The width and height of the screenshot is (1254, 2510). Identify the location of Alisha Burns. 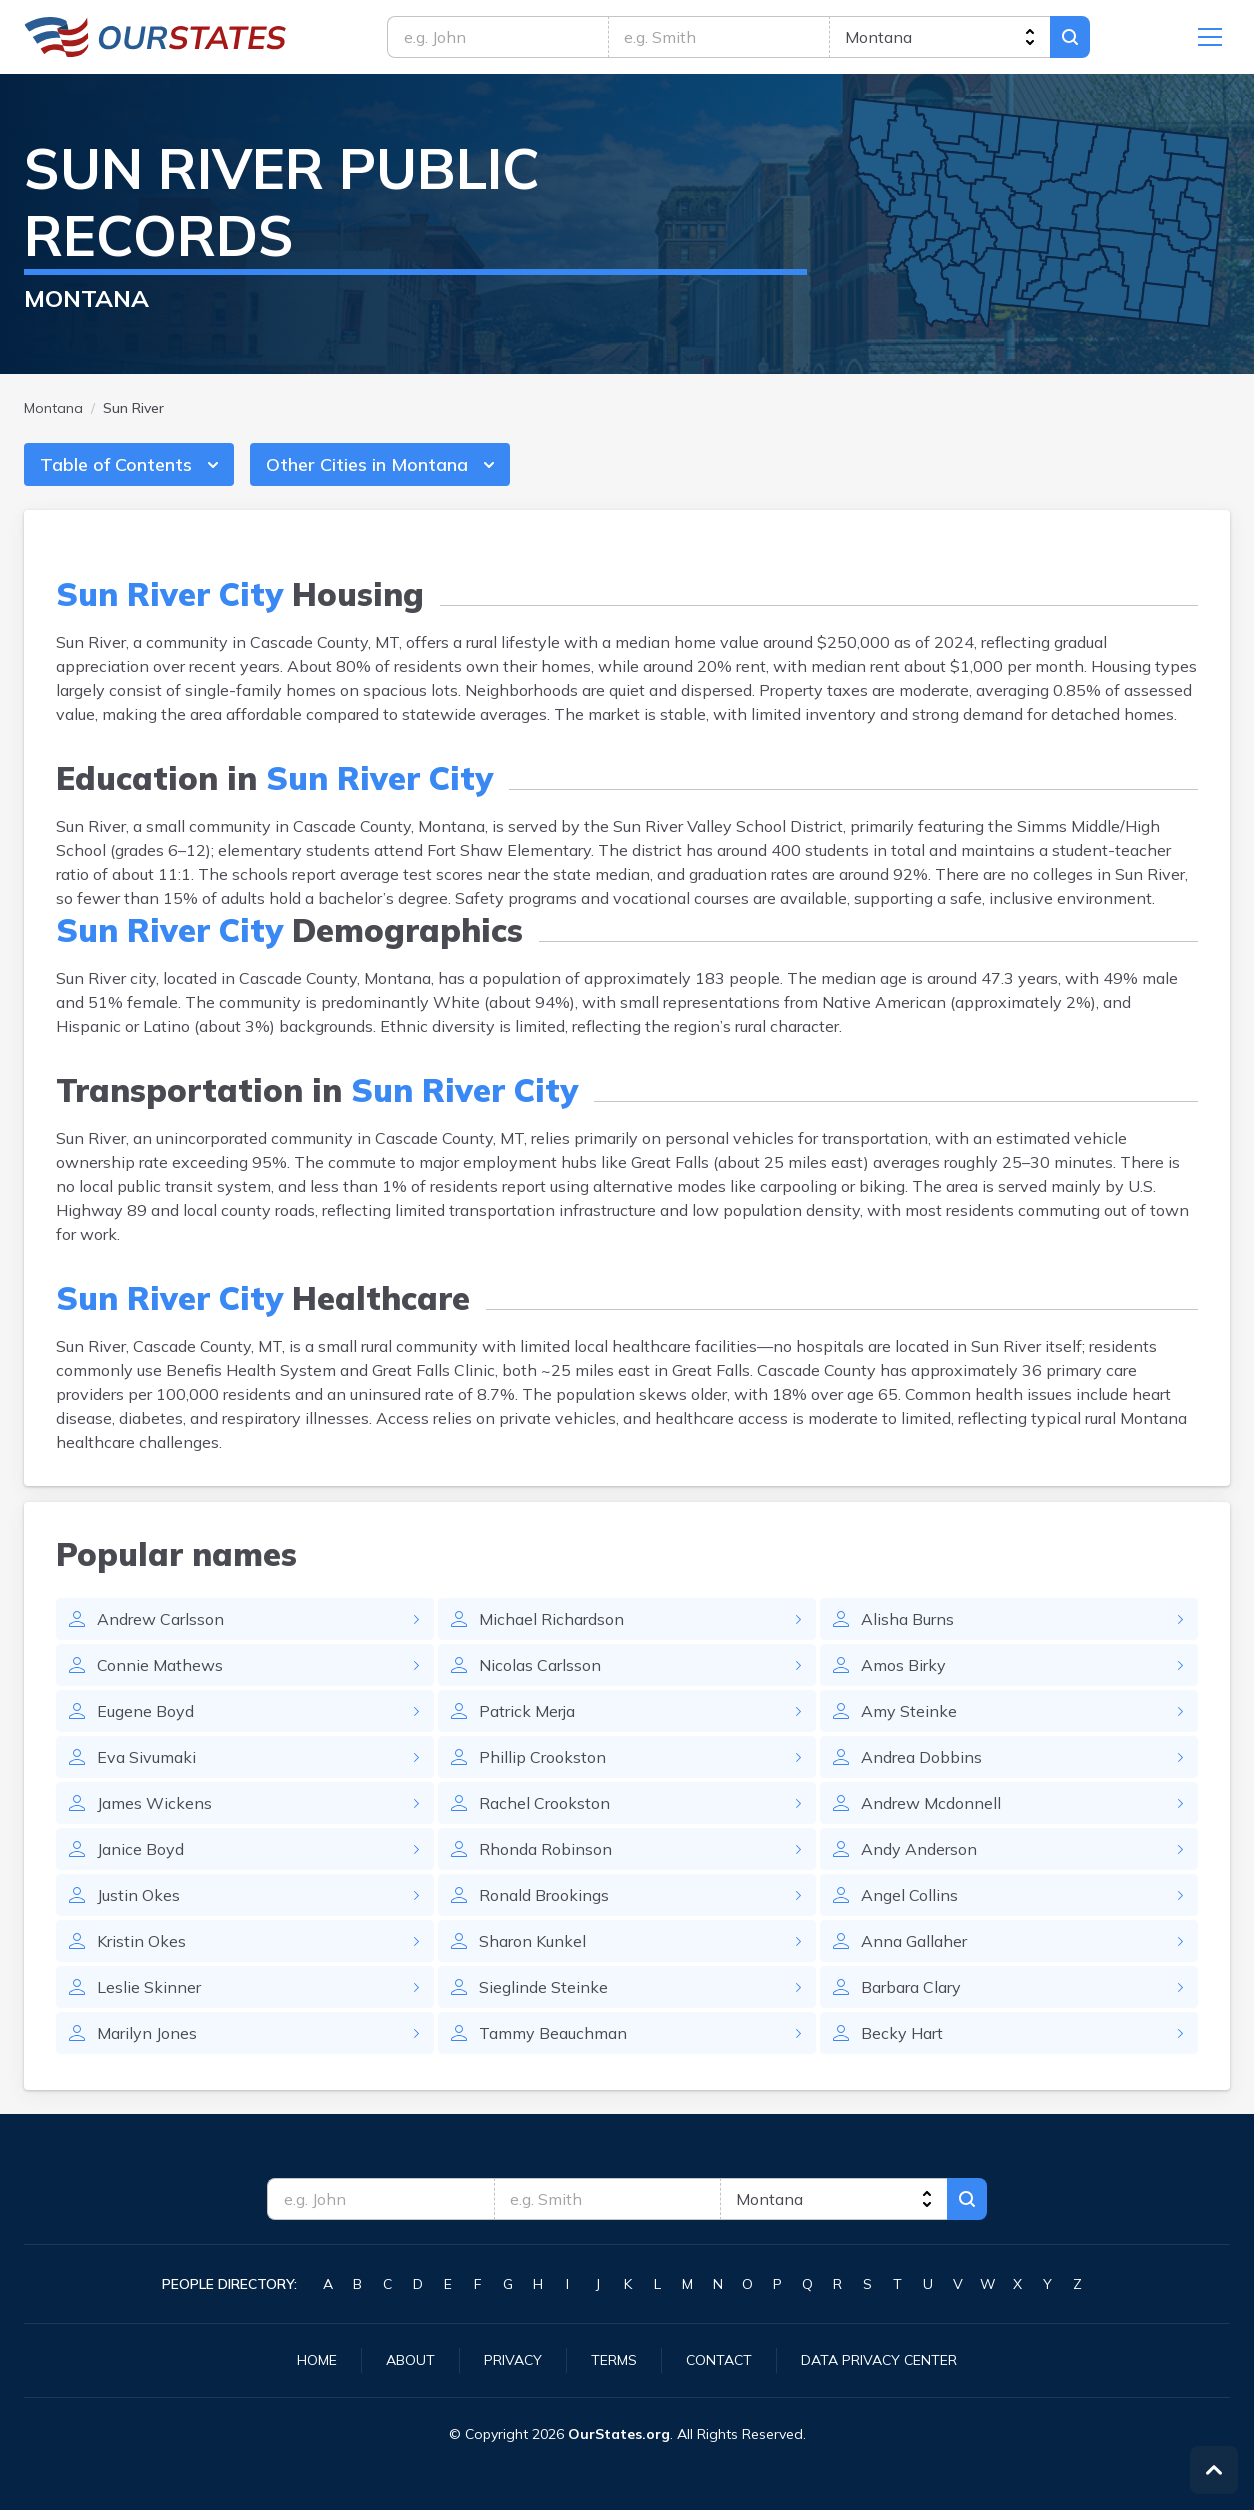
(907, 1619).